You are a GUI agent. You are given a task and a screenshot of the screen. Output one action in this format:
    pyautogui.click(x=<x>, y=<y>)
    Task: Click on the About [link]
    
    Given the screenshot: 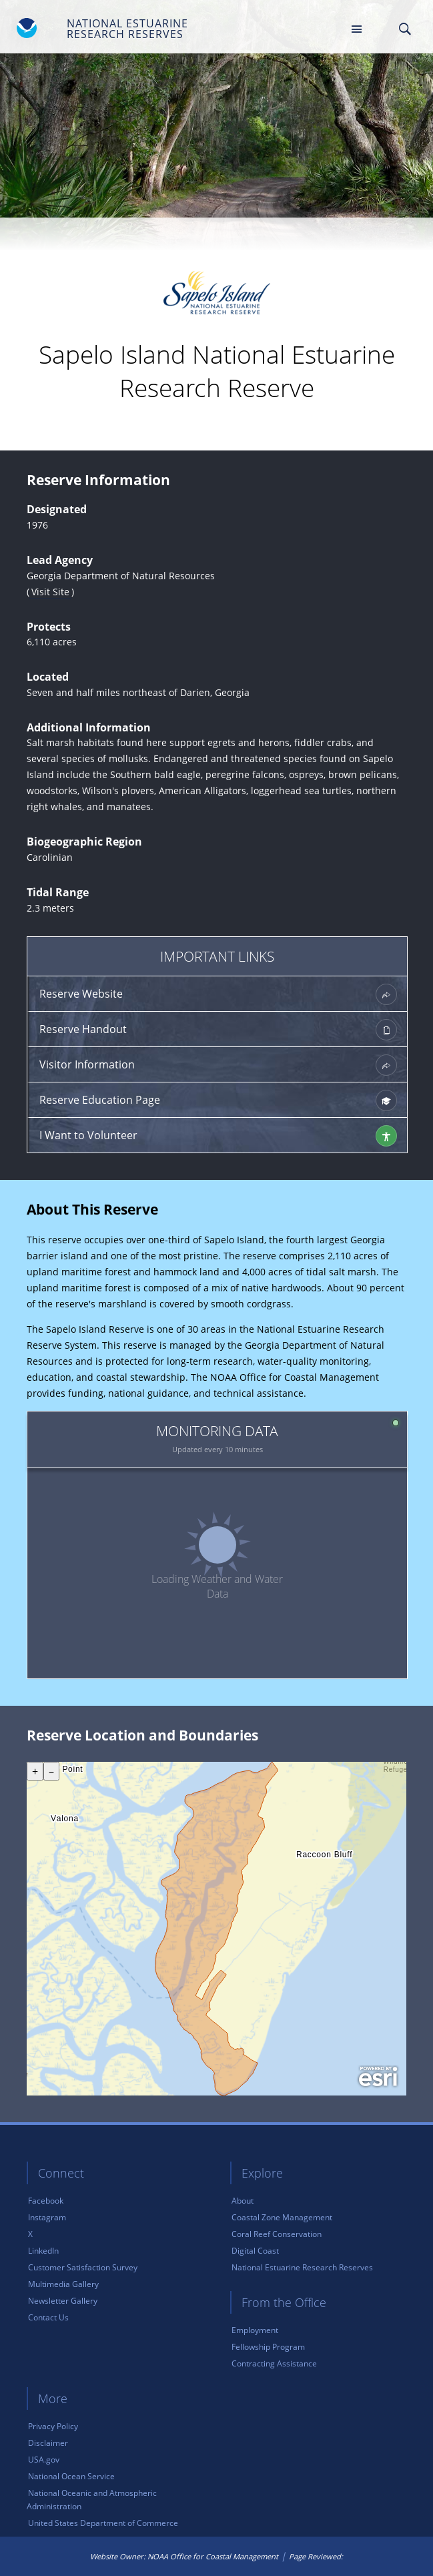 What is the action you would take?
    pyautogui.click(x=243, y=2200)
    